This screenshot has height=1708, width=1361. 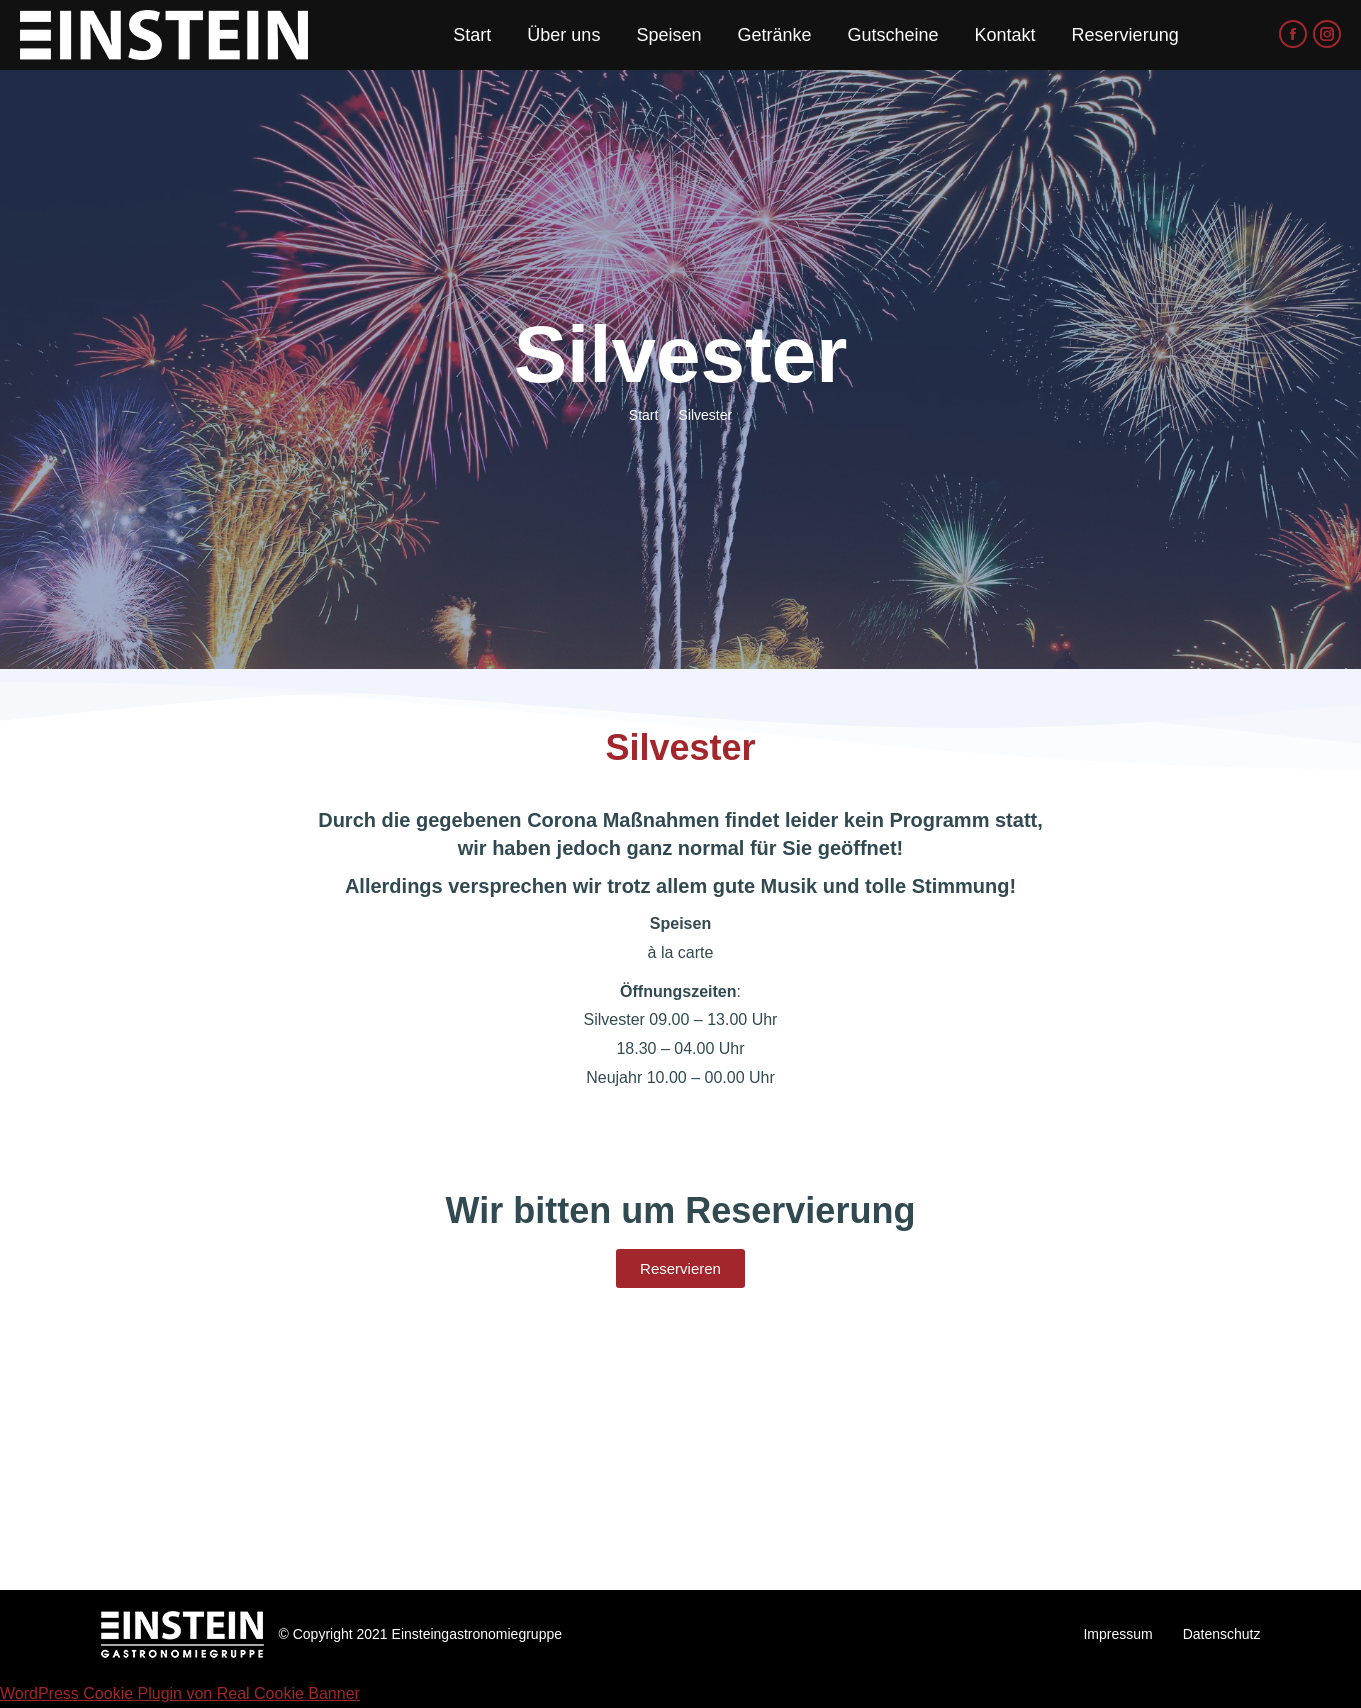 I want to click on WordPress Cookie Plugin von Real Cookie Banner, so click(x=180, y=1693).